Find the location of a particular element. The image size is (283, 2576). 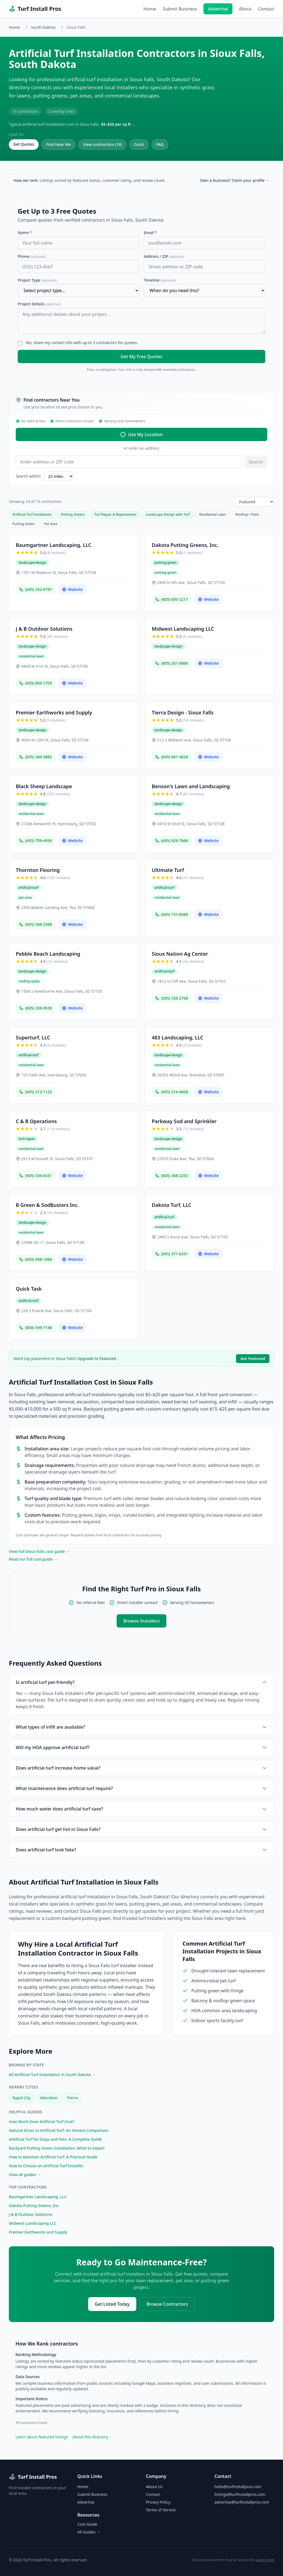

Quick Task is located at coordinates (29, 1288).